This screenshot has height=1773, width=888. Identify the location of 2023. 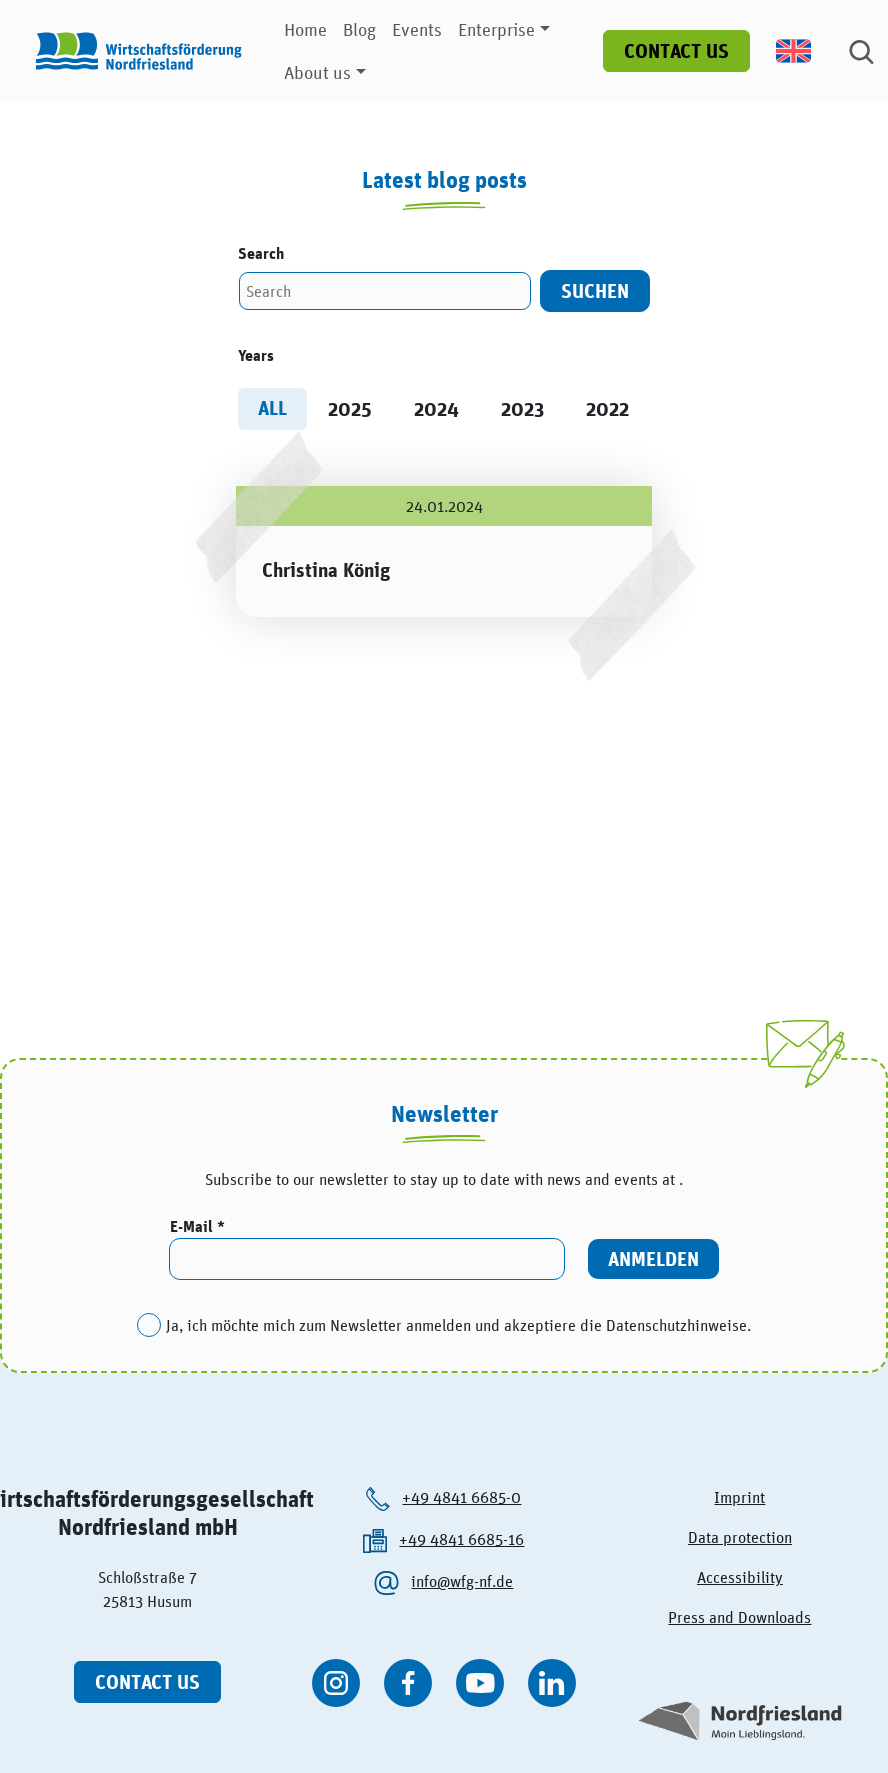
(522, 408).